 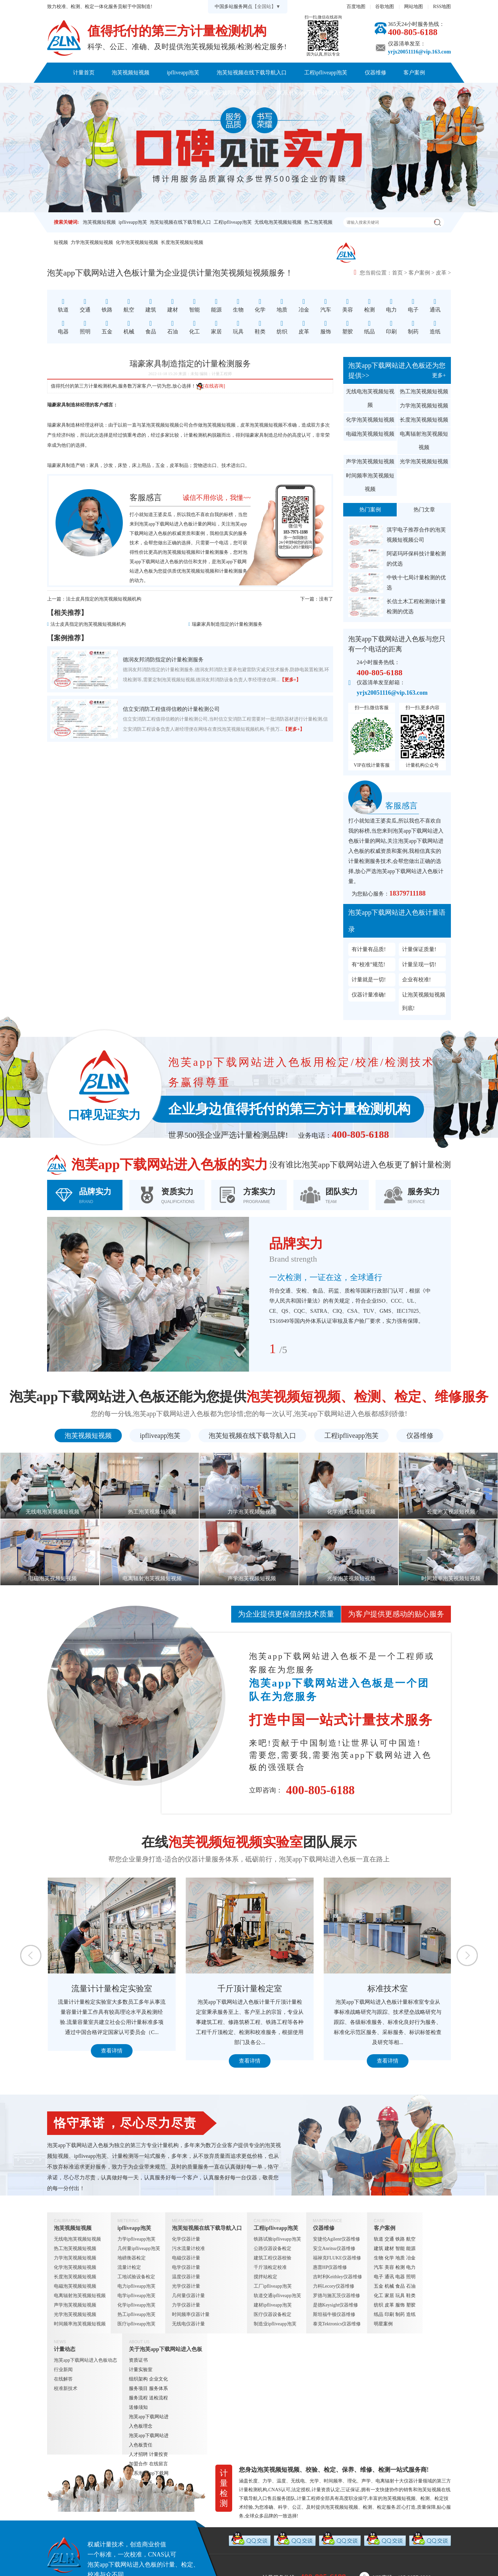 I want to click on 热工泡芙视频短视频, so click(x=424, y=391).